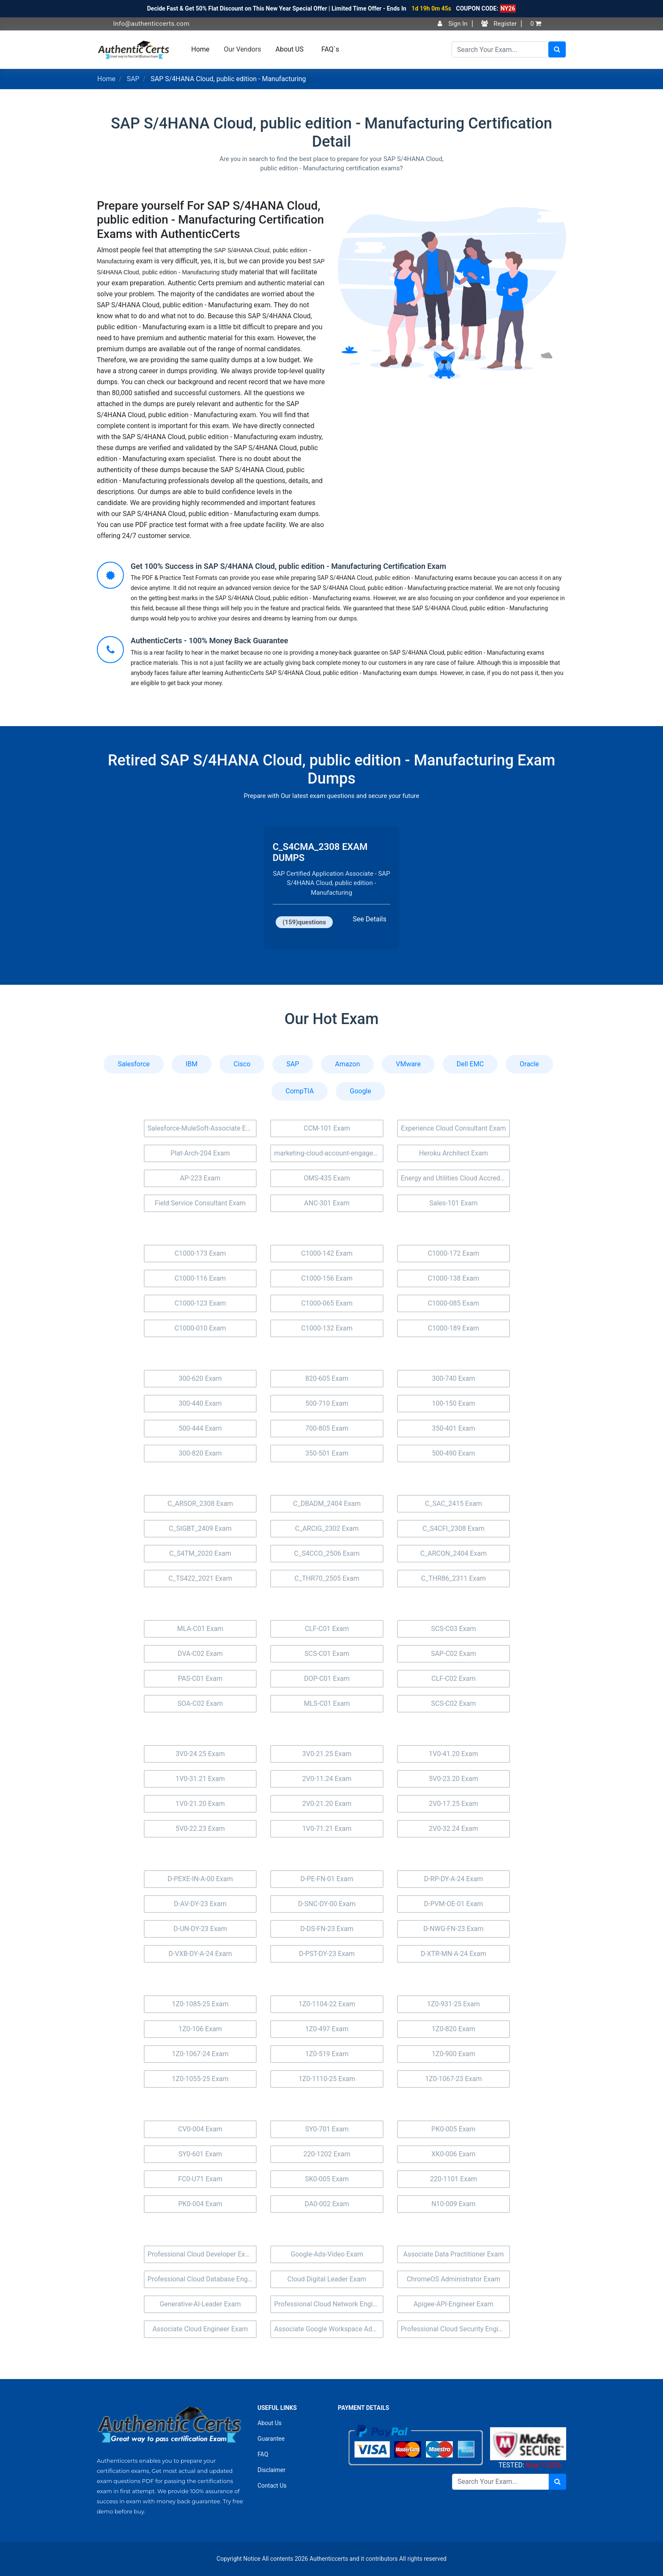 This screenshot has width=663, height=2576. I want to click on CLF-C02 Exam, so click(453, 1679).